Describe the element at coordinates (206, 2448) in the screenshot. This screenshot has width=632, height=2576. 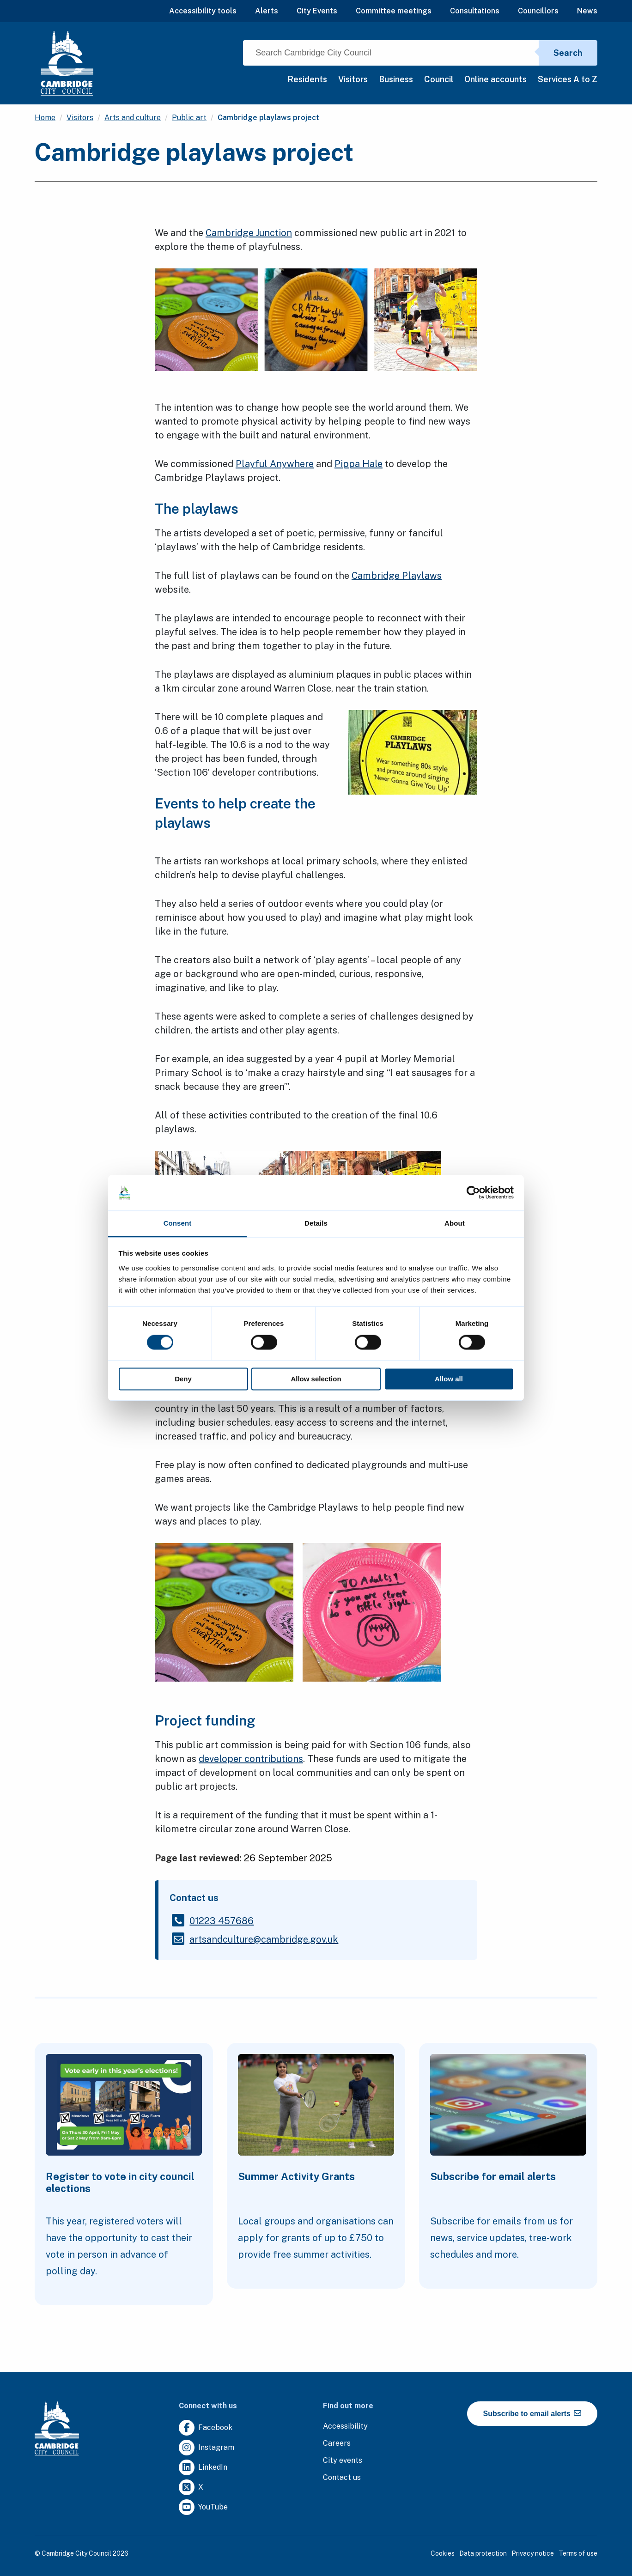
I see `[Clicking this link will direct you to https://www.instagram.com/camcitco/.]` at that location.